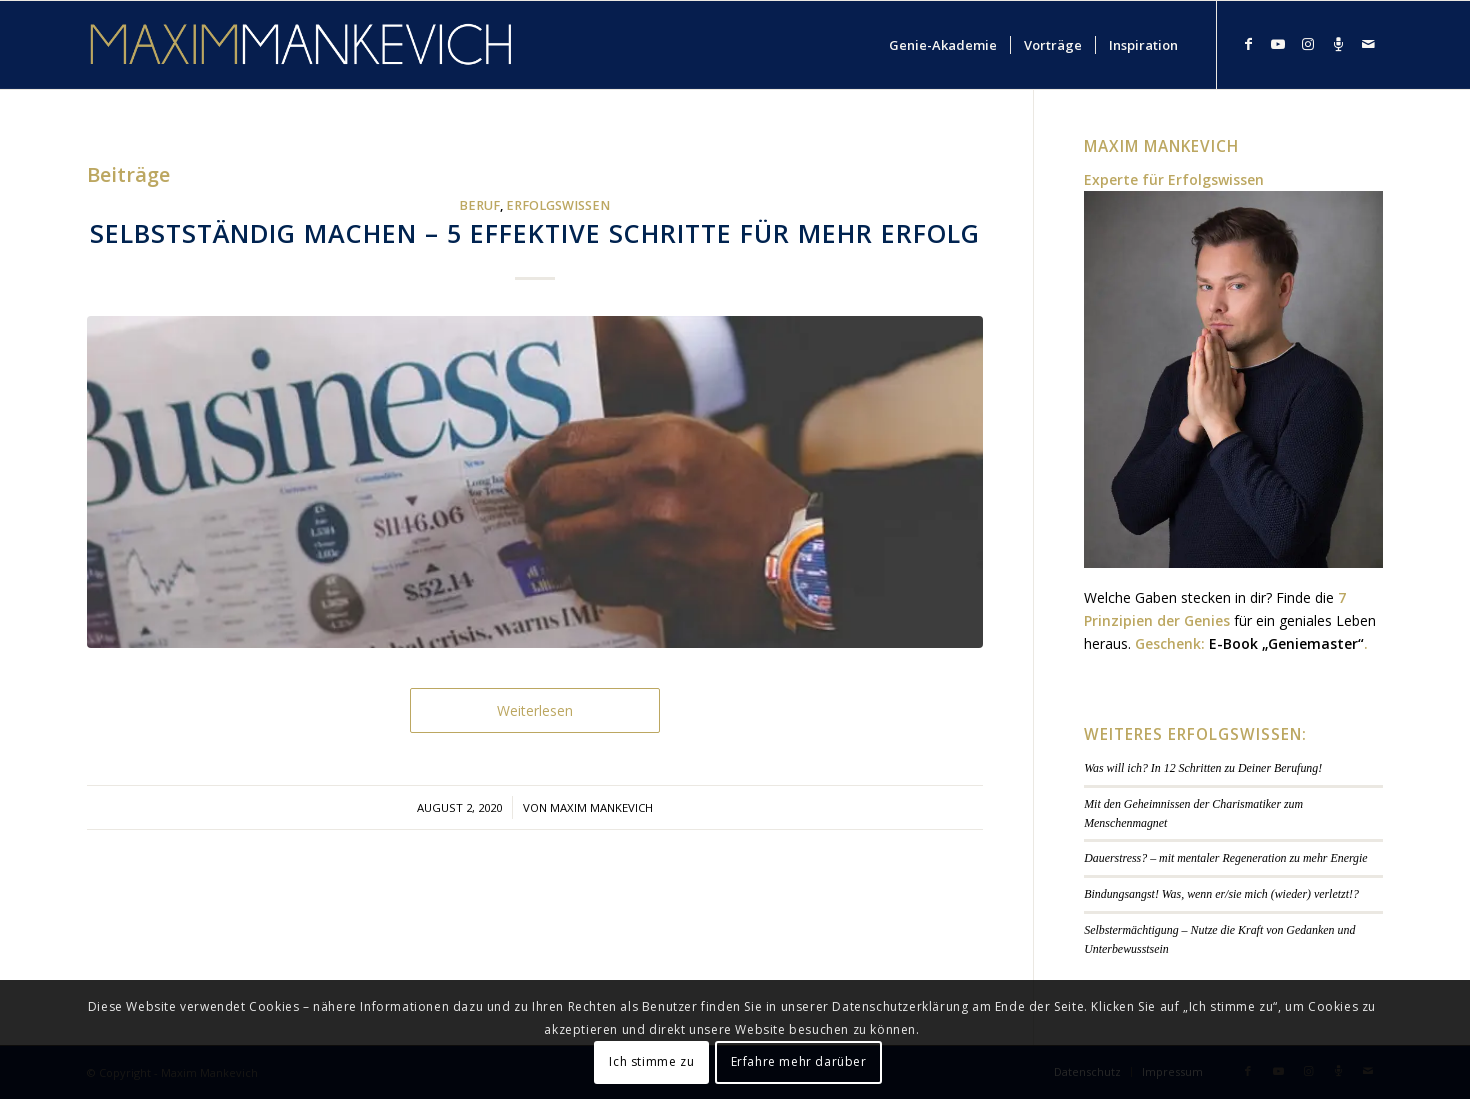 This screenshot has height=1099, width=1470. Describe the element at coordinates (479, 205) in the screenshot. I see `Beruf` at that location.